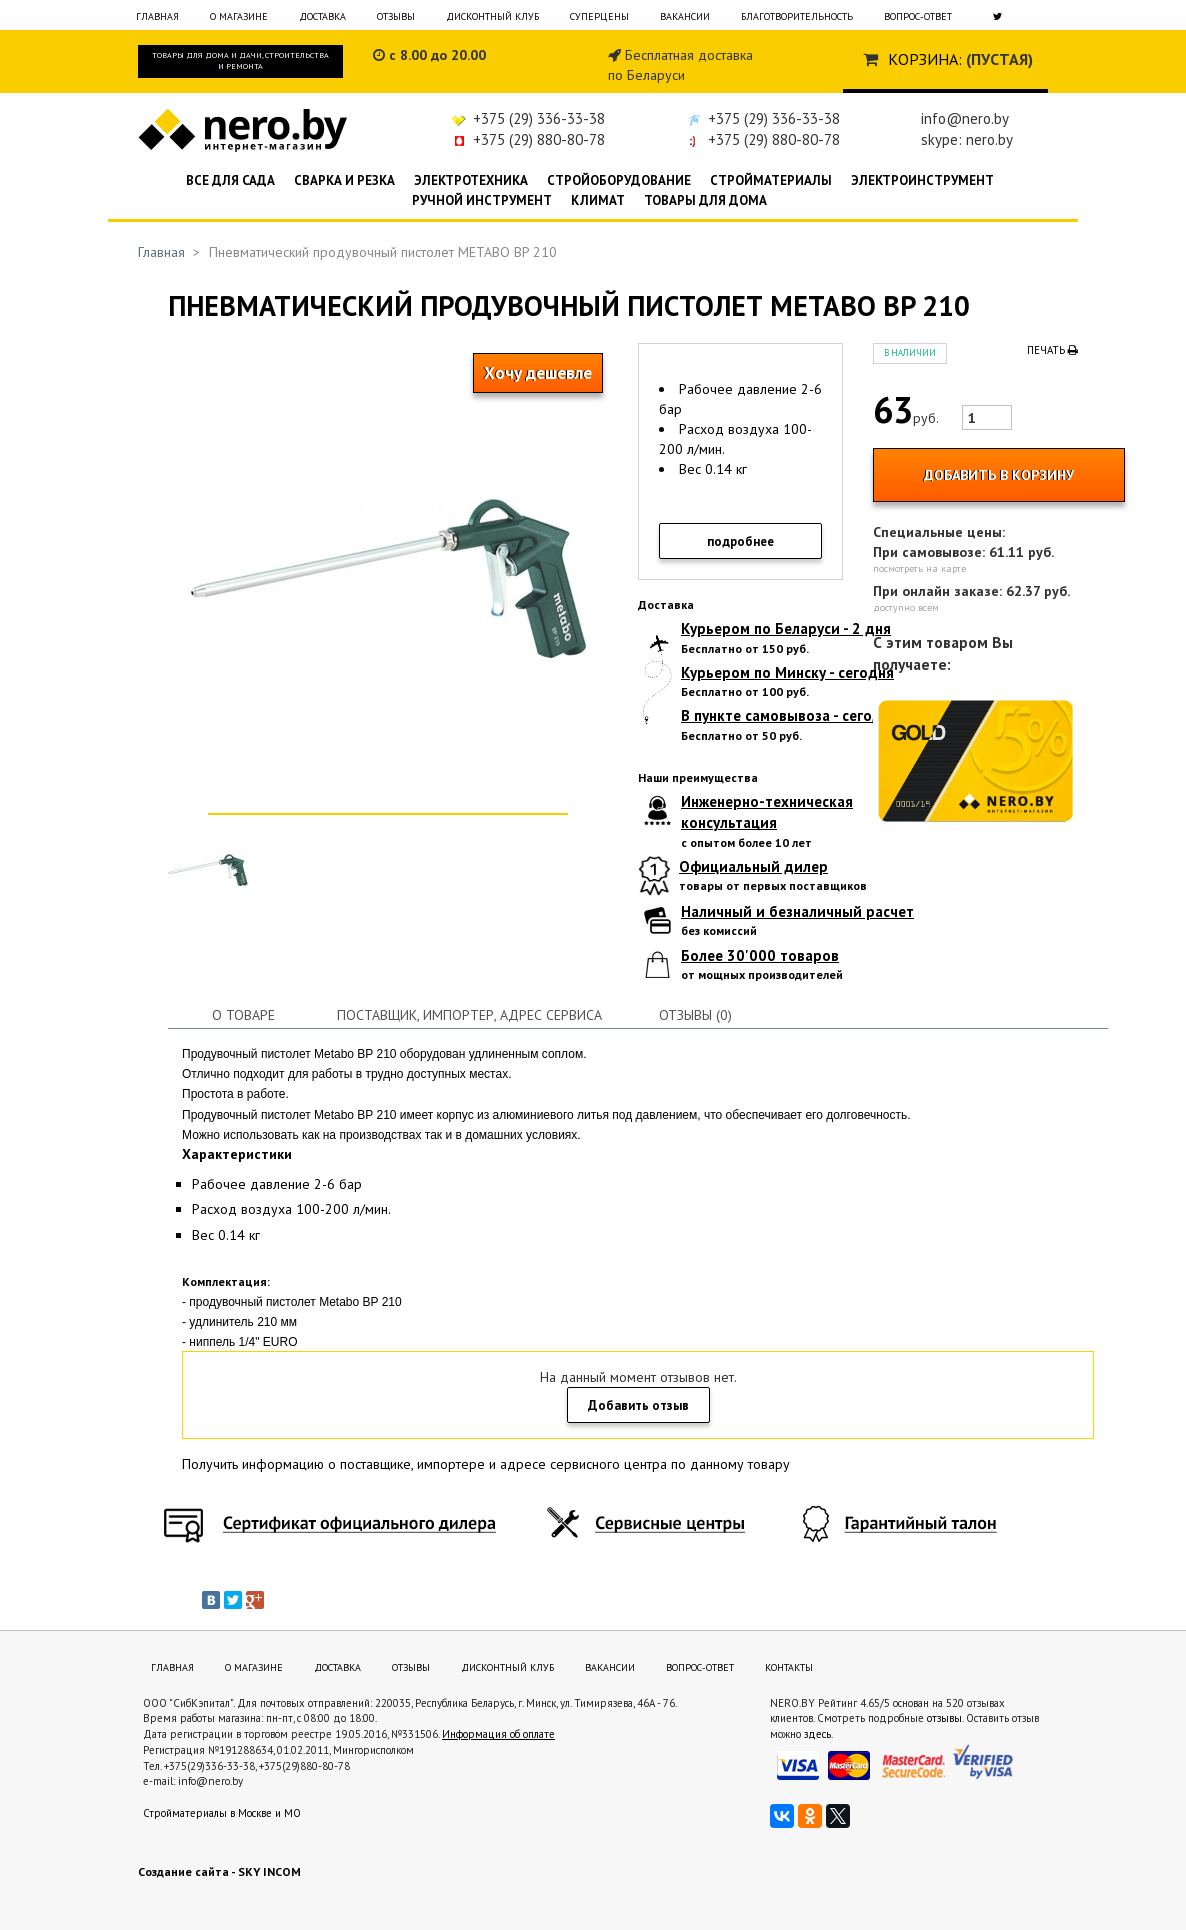 The height and width of the screenshot is (1930, 1186). Describe the element at coordinates (619, 180) in the screenshot. I see `Стройоборудование` at that location.